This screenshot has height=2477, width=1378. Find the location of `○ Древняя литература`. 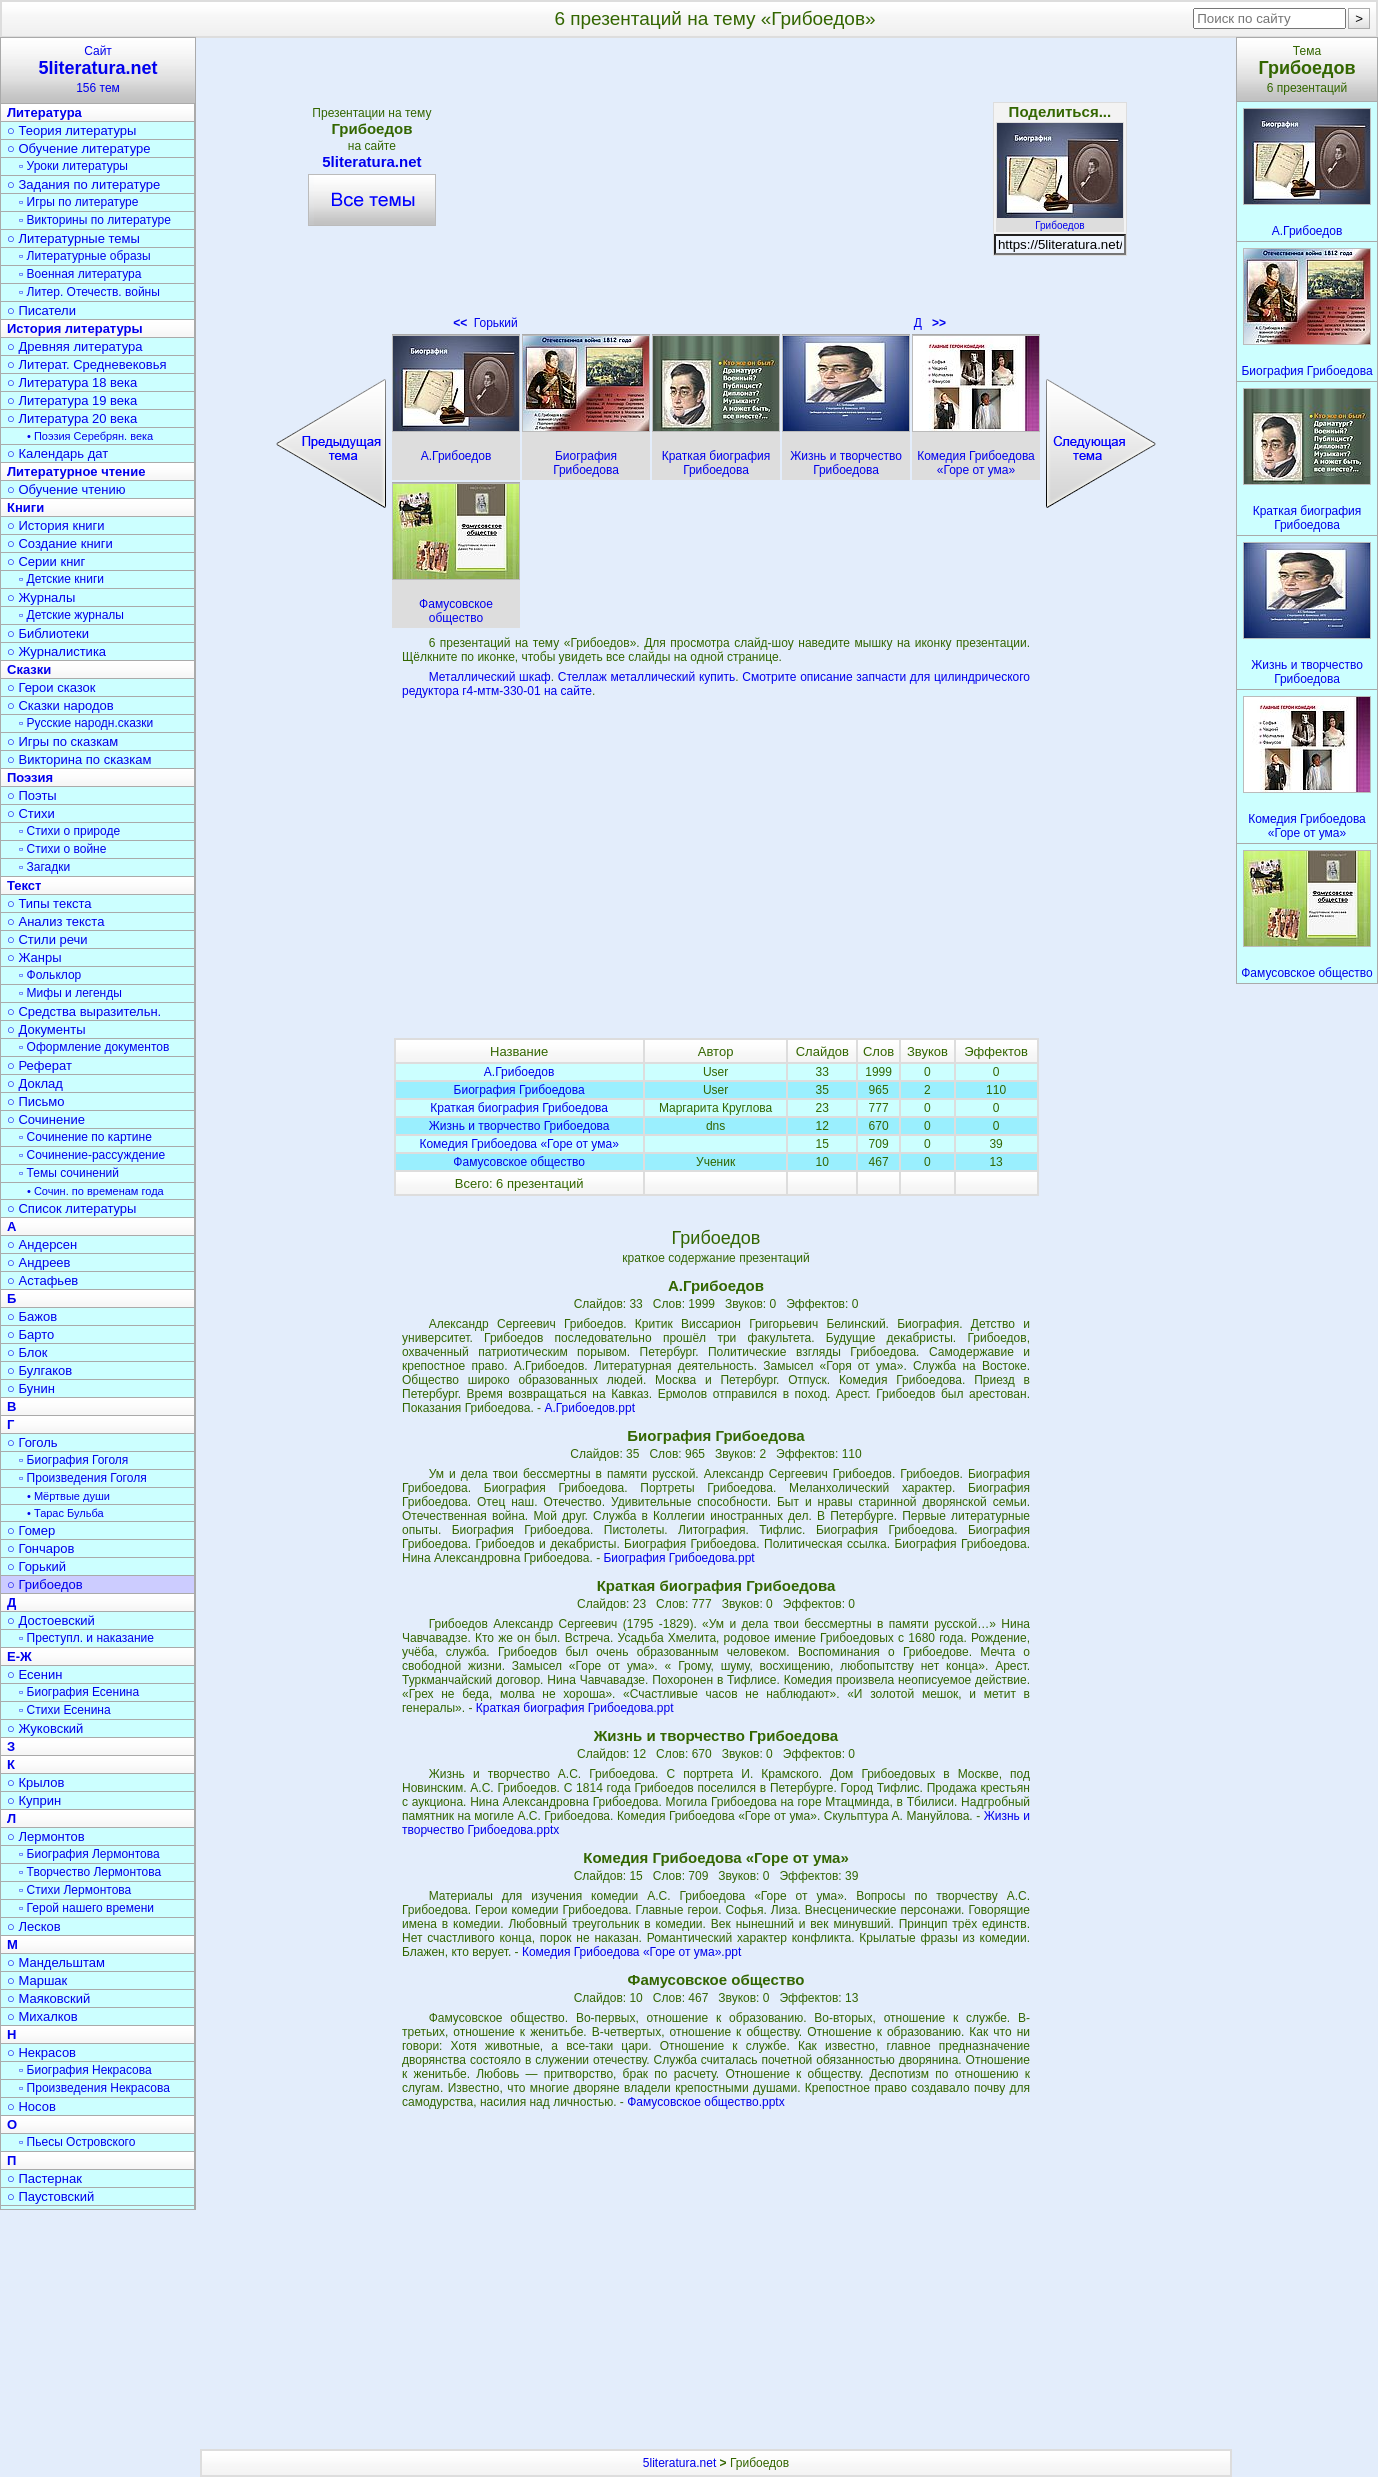

○ Древняя литература is located at coordinates (74, 346).